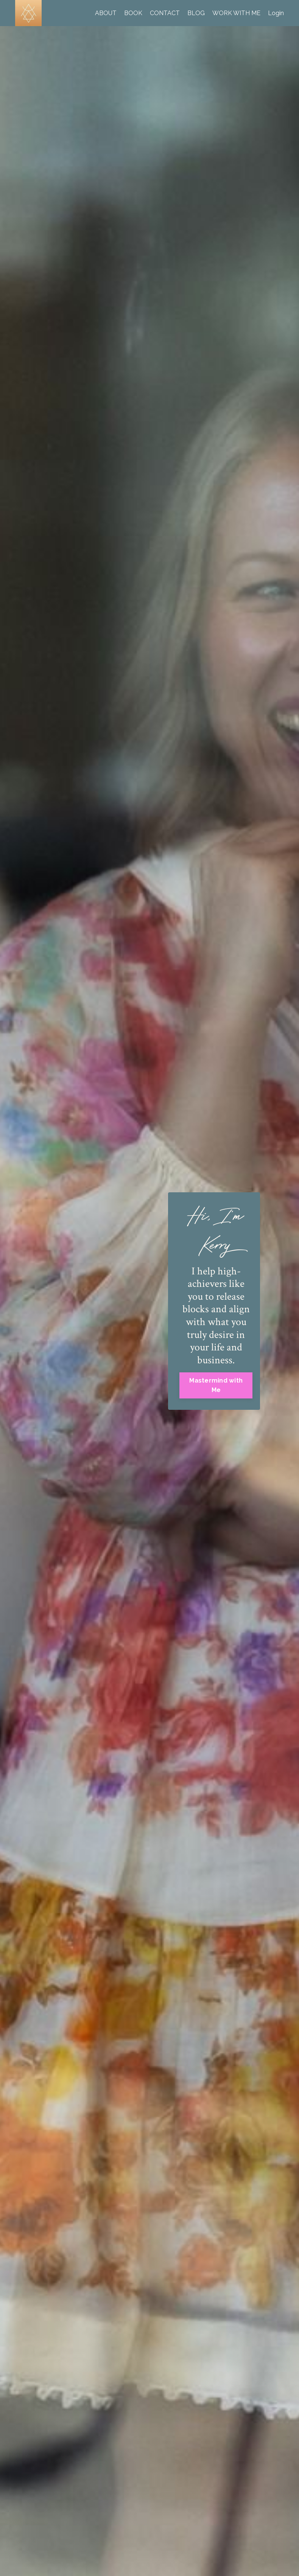 Image resolution: width=299 pixels, height=2576 pixels. Describe the element at coordinates (216, 1385) in the screenshot. I see `Mastermind with Me` at that location.